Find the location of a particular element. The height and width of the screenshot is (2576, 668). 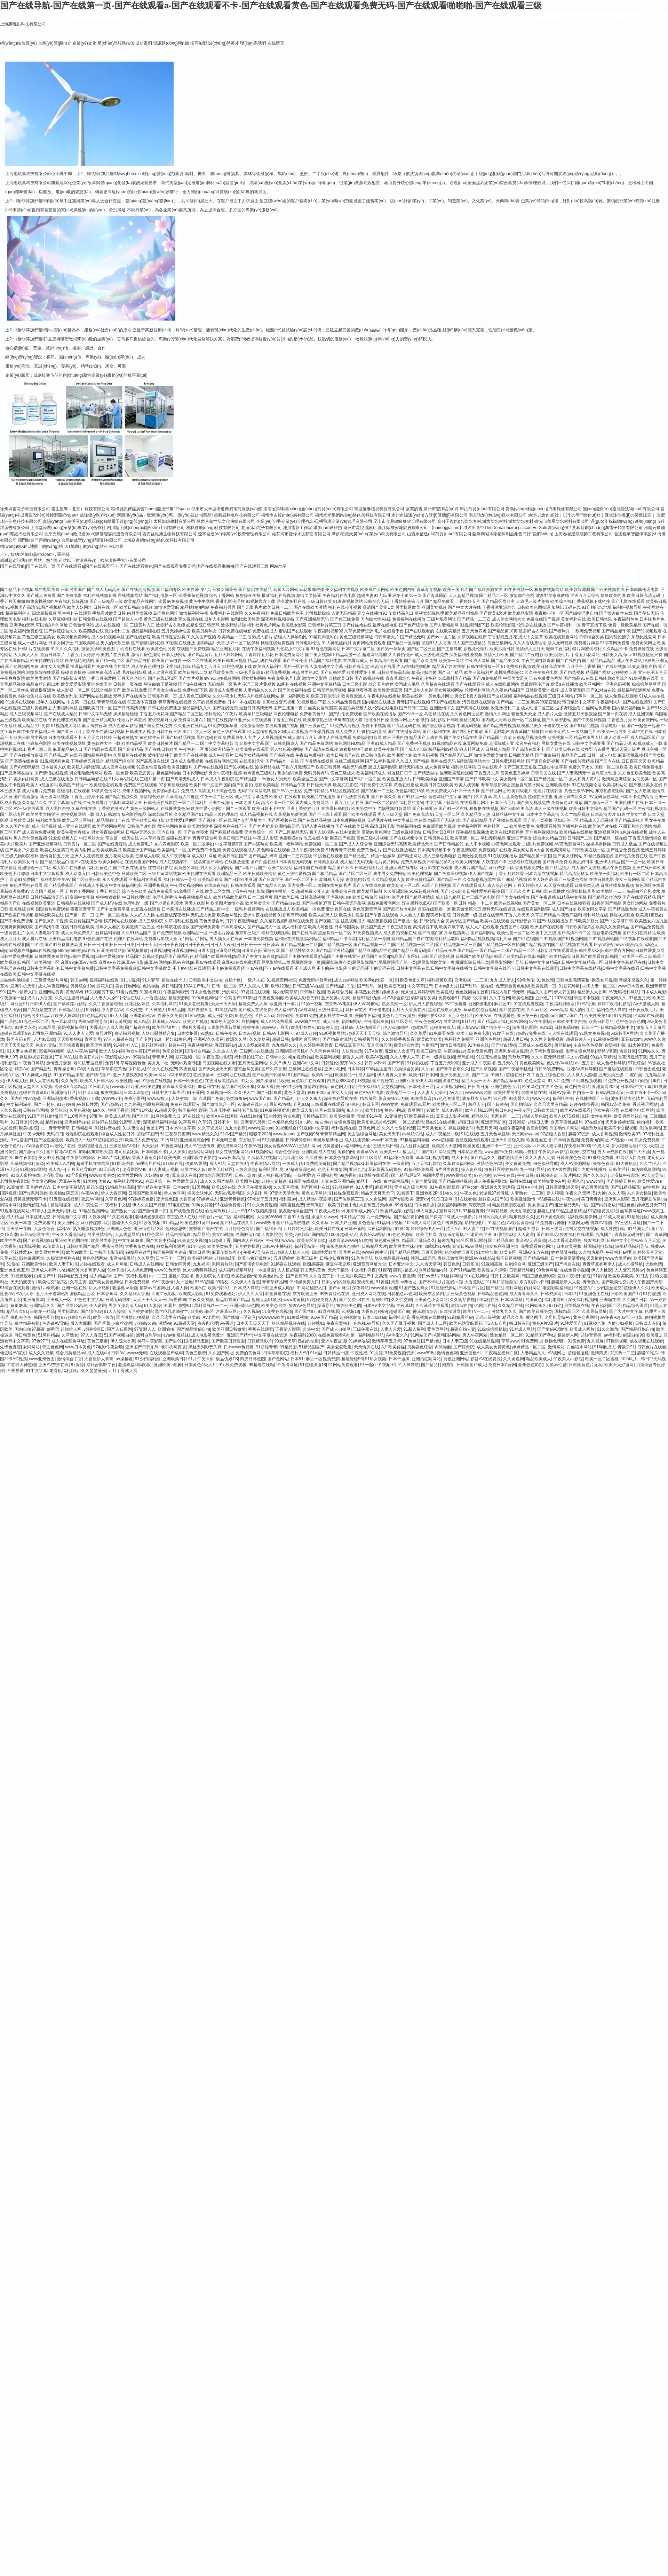

国模一区二区欧美 is located at coordinates (611, 767).